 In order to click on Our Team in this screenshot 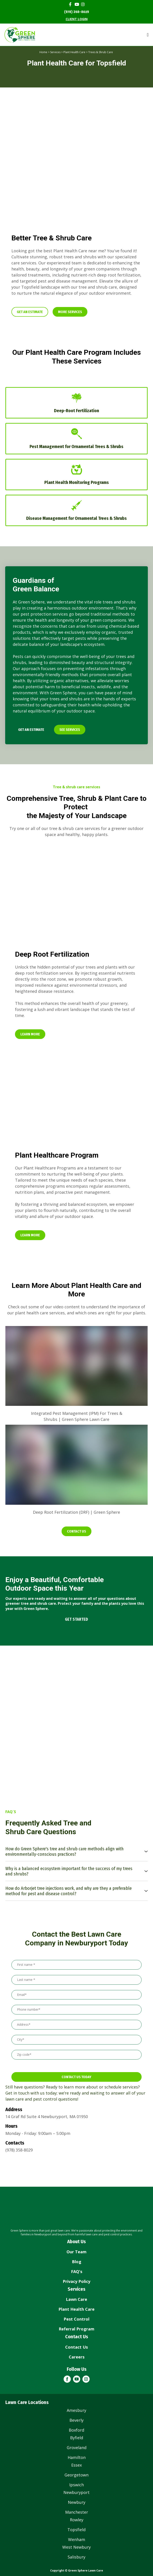, I will do `click(76, 2251)`.